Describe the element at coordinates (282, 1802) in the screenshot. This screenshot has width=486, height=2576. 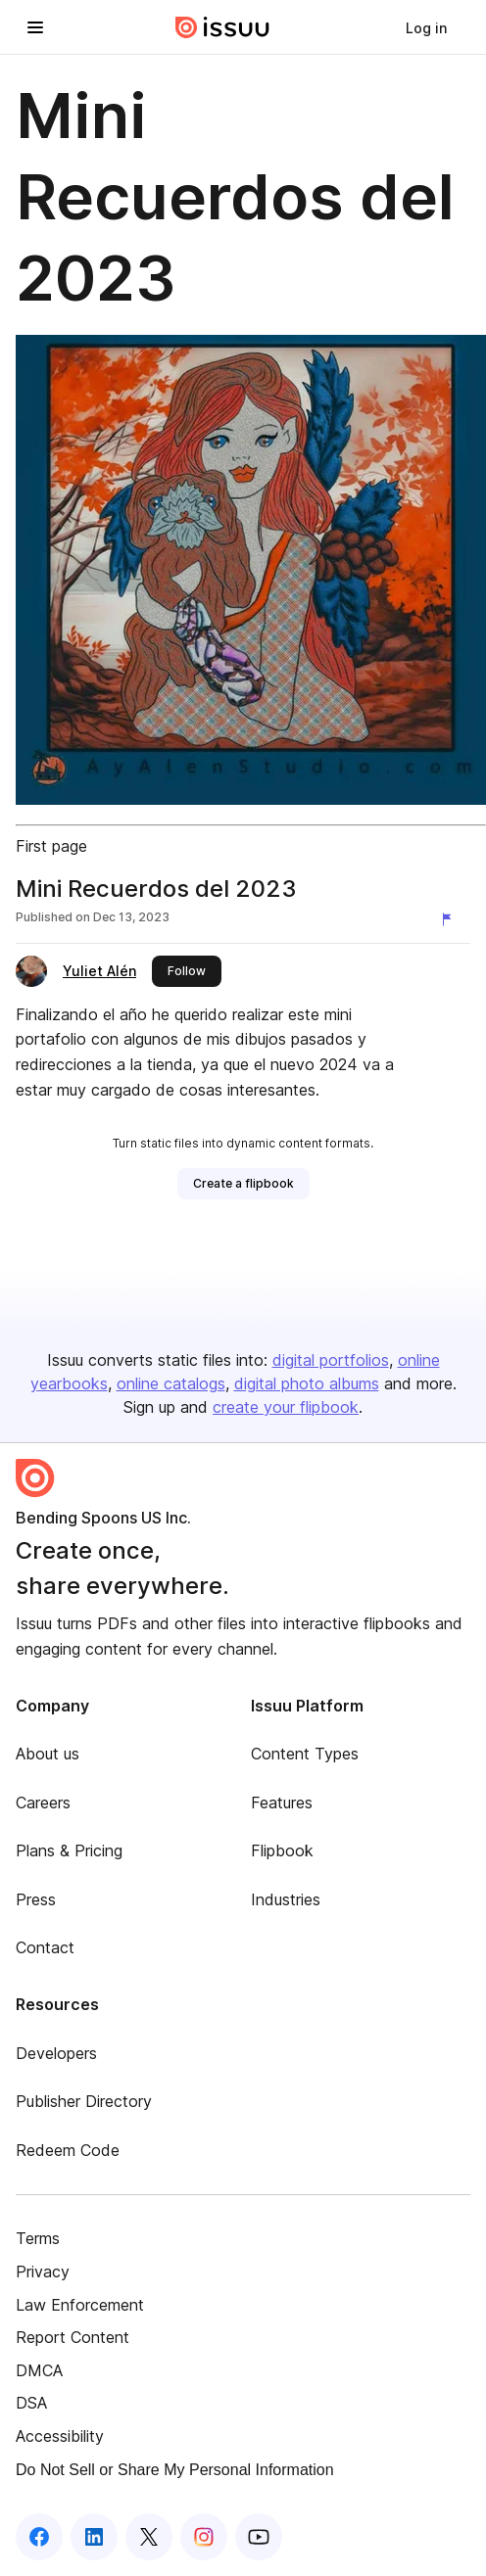
I see `Features` at that location.